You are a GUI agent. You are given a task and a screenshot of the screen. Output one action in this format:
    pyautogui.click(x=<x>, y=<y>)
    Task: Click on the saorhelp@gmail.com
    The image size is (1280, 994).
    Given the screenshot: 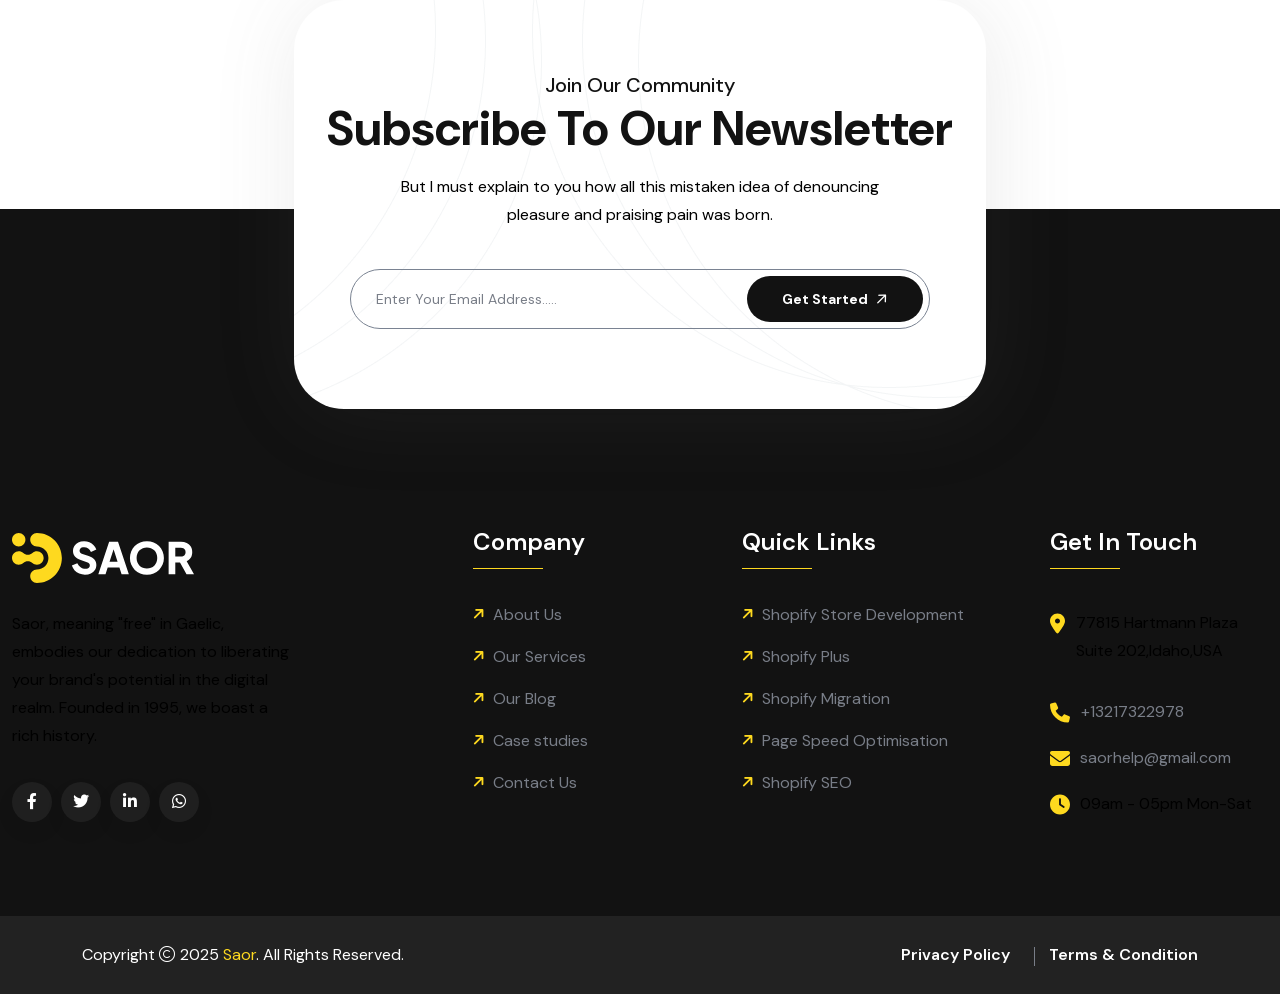 What is the action you would take?
    pyautogui.click(x=1155, y=757)
    